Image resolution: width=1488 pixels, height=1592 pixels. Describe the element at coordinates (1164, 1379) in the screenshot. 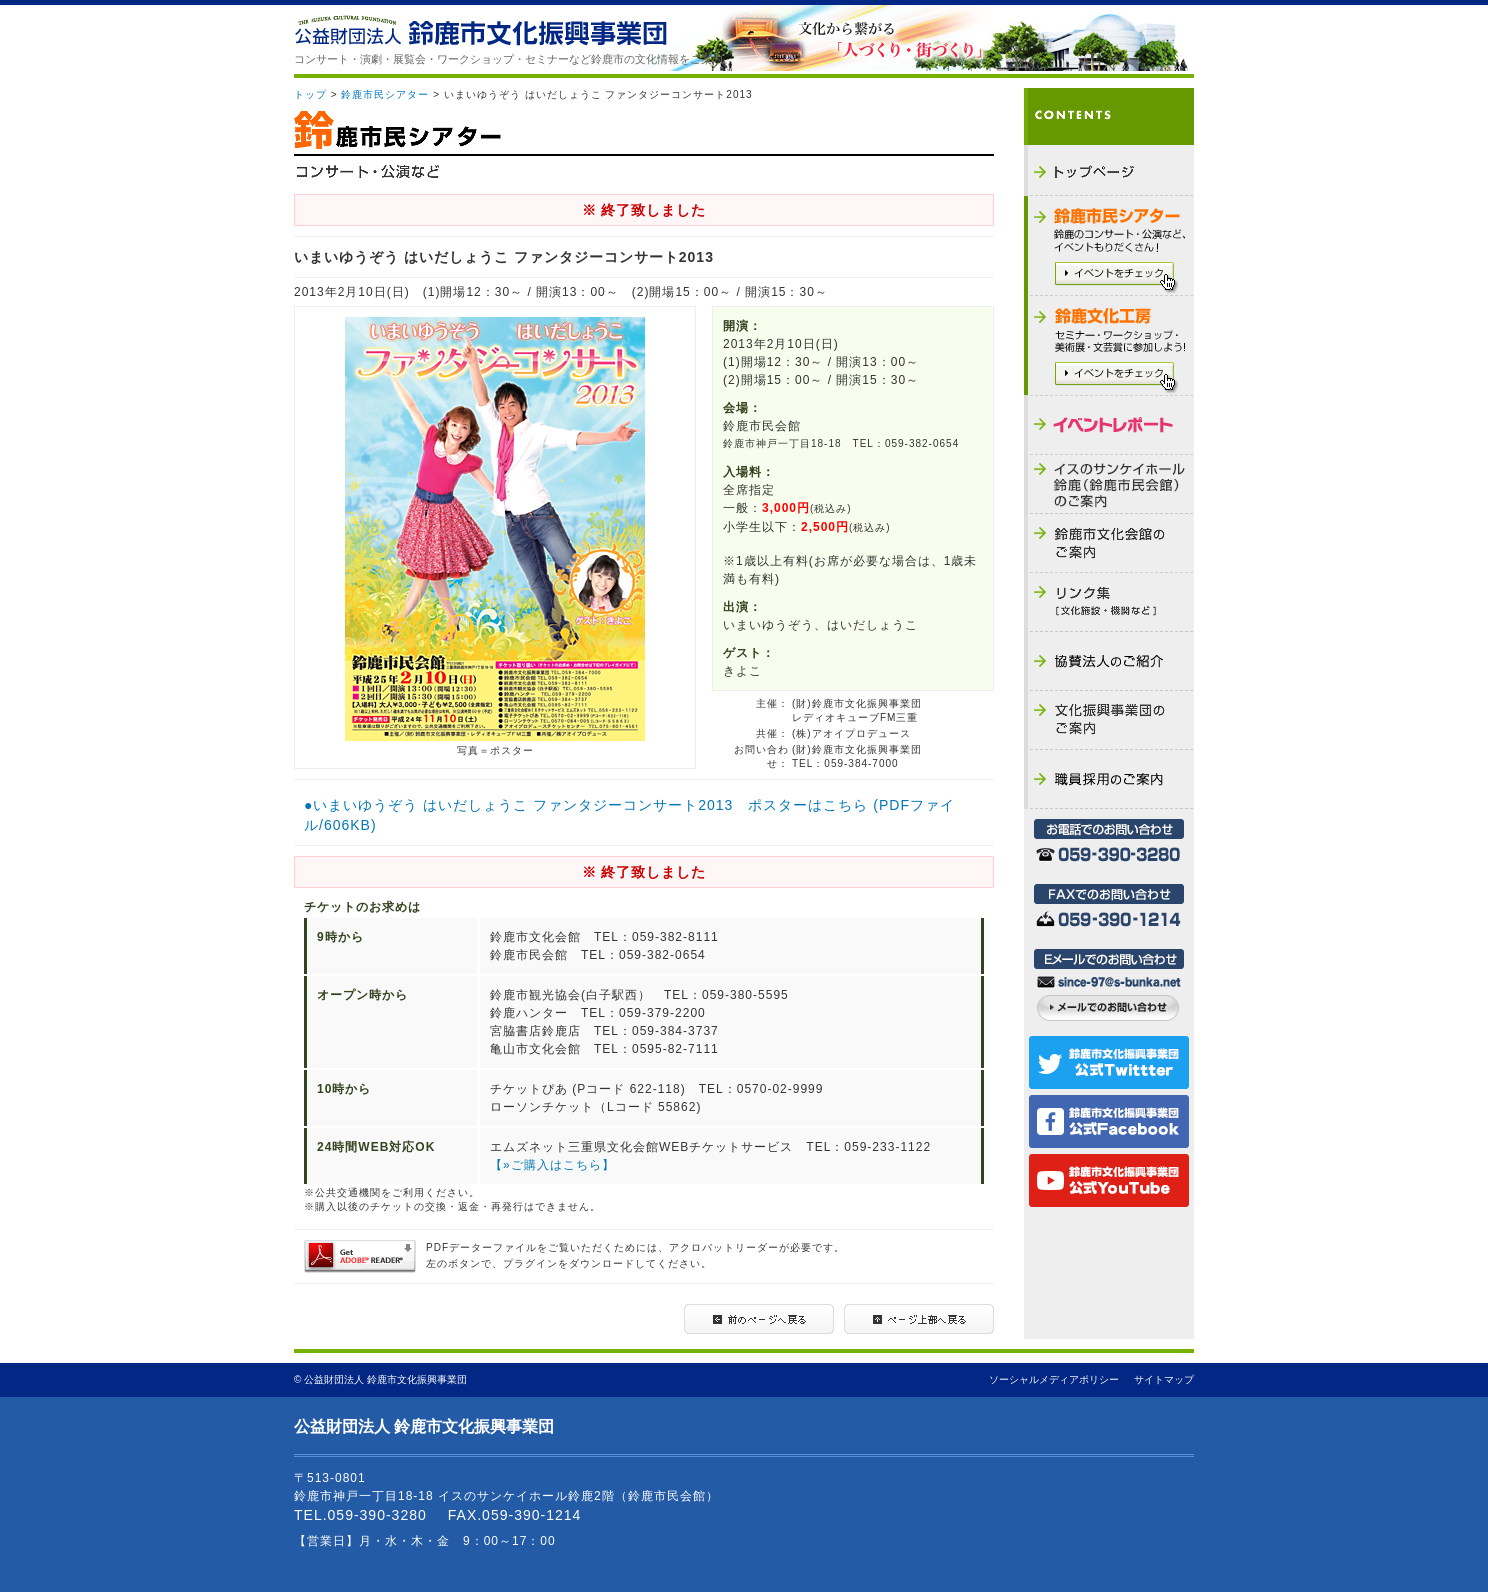

I see `サイトマップ` at that location.